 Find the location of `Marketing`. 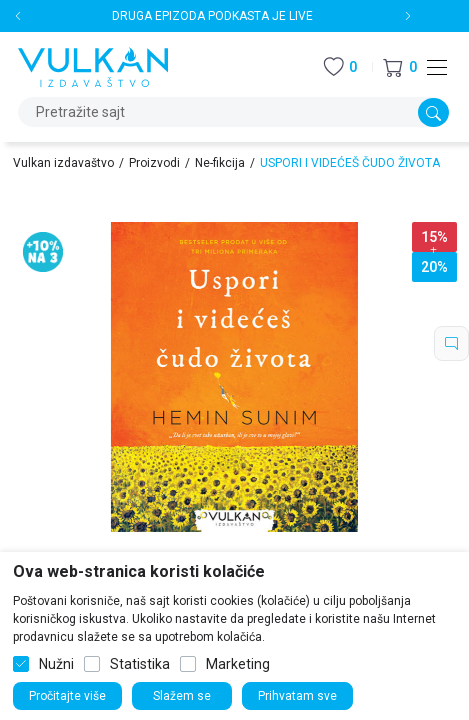

Marketing is located at coordinates (238, 664).